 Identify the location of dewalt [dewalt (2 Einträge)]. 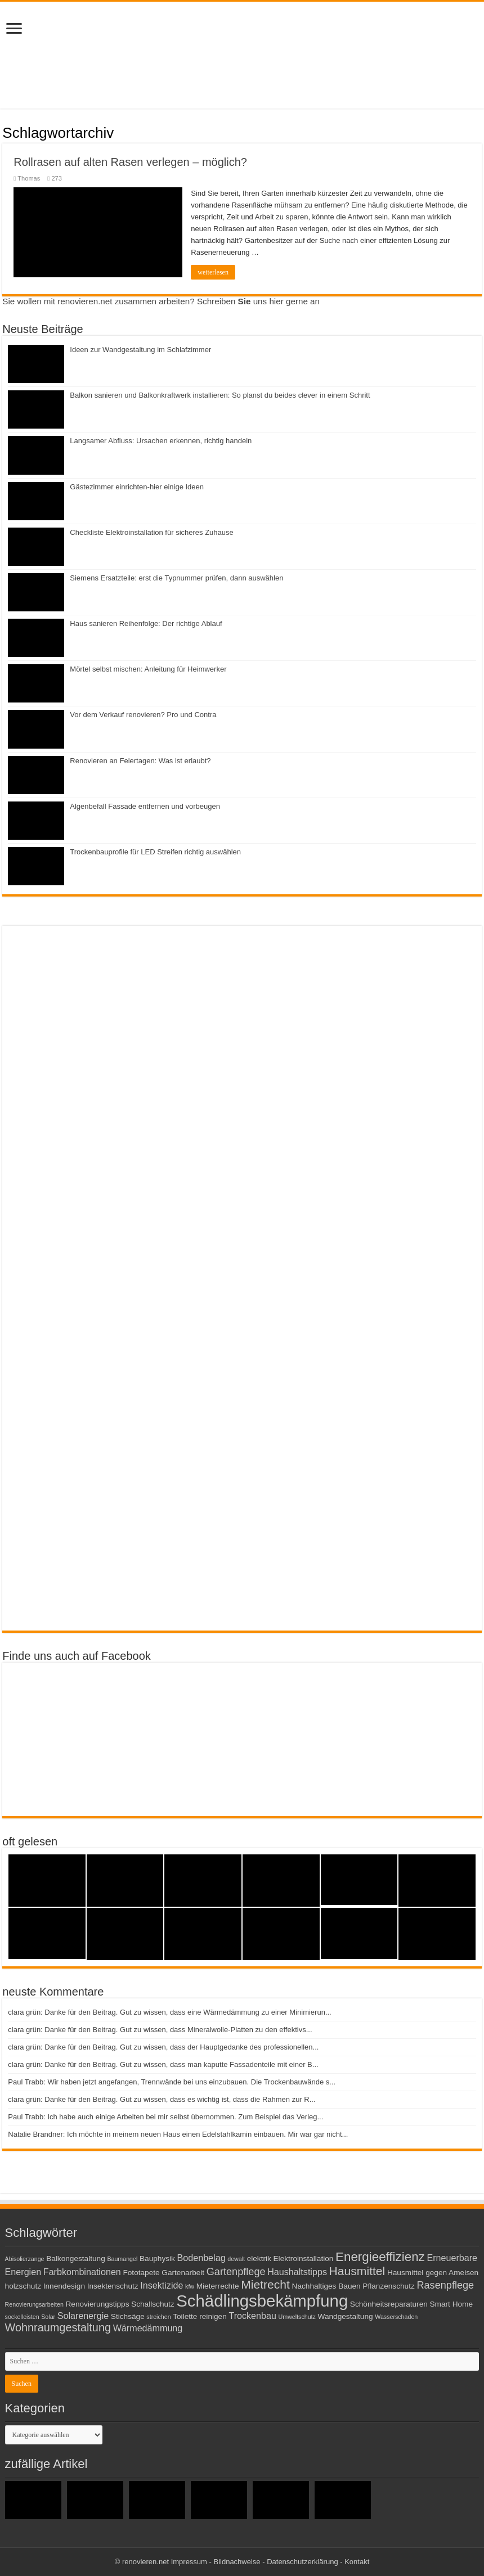
(236, 2258).